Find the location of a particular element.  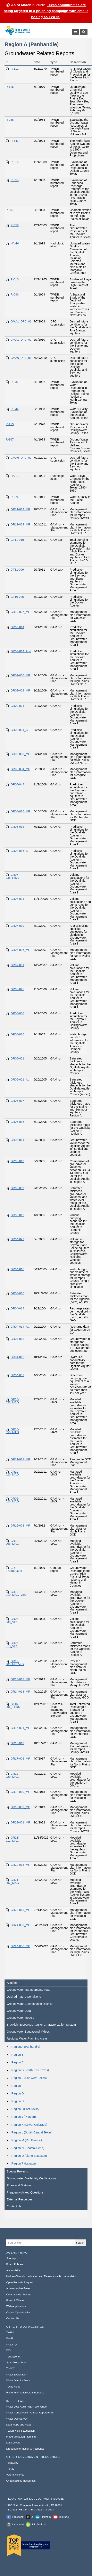

R-119 is located at coordinates (10, 424).